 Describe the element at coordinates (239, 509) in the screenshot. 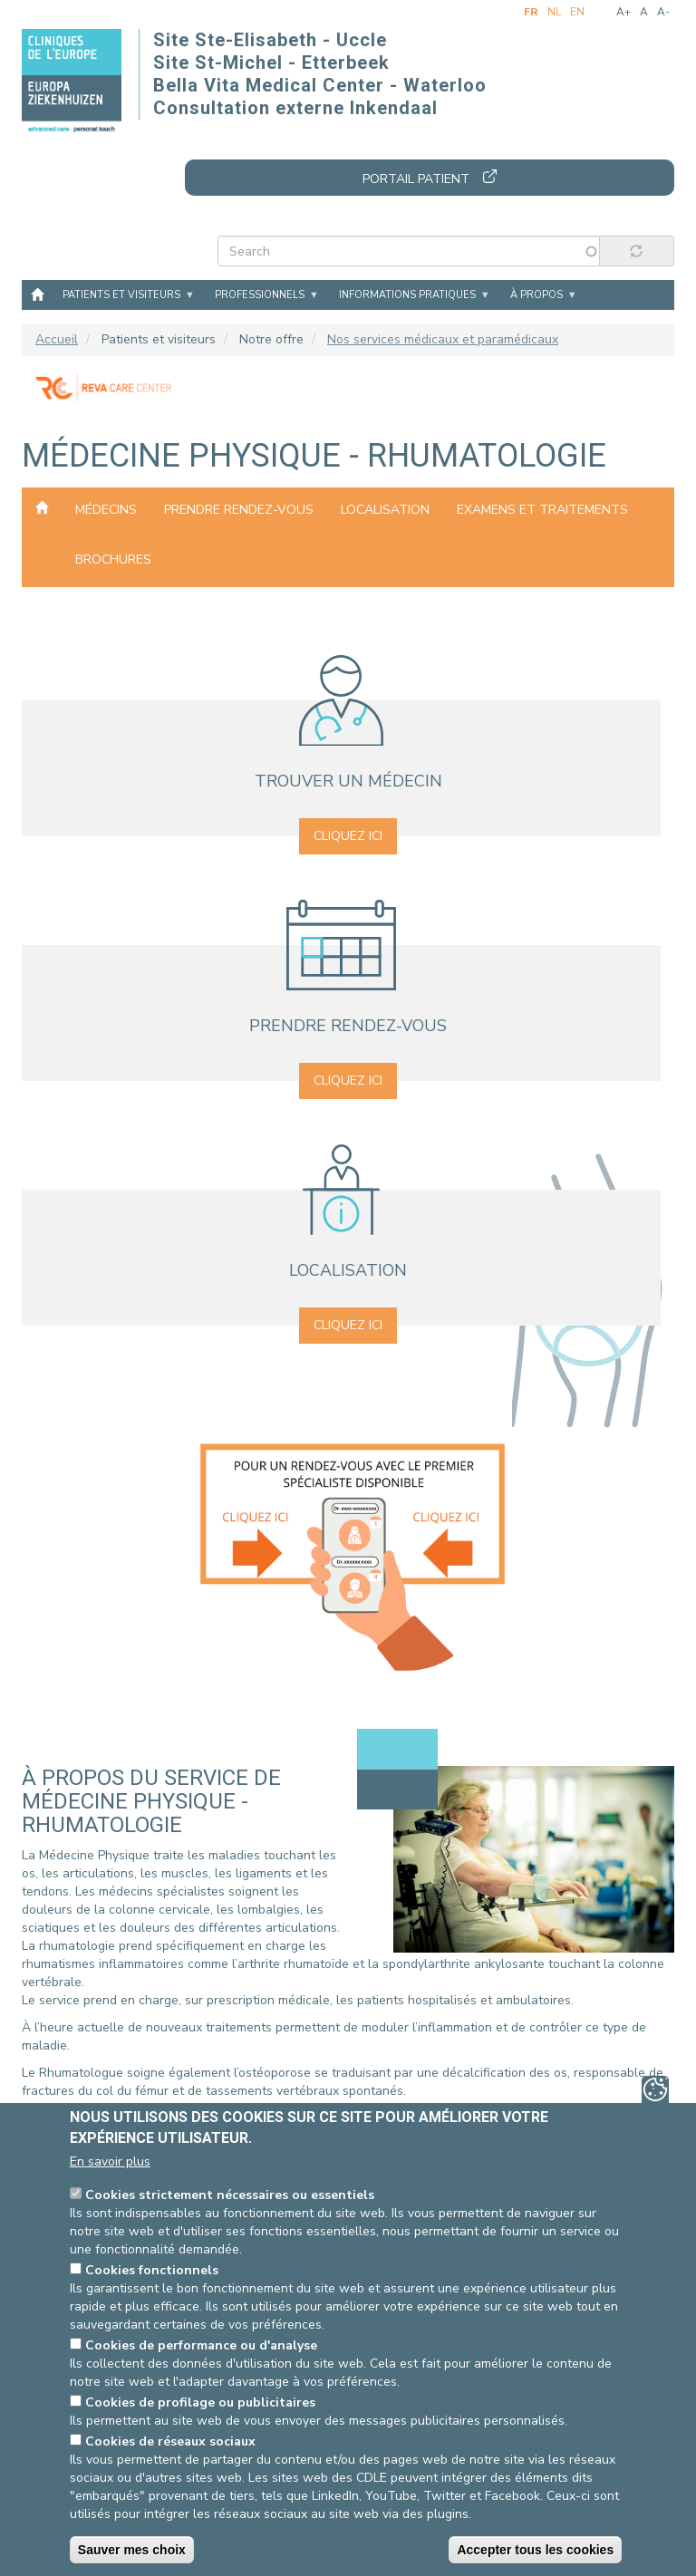

I see `Prendre rendez-vous` at that location.